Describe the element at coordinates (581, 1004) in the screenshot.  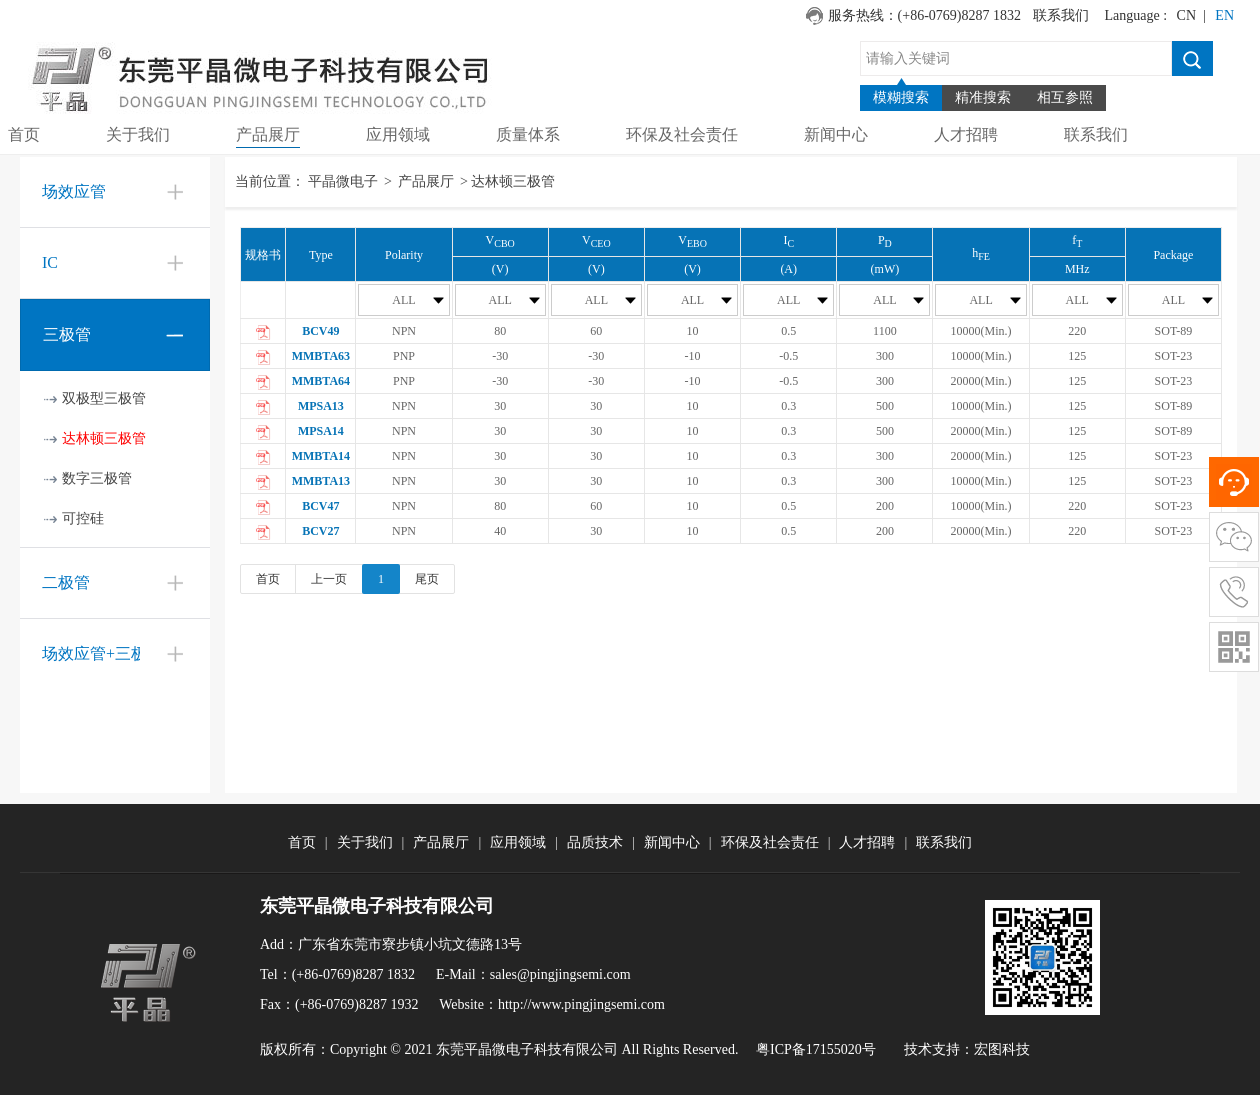
I see `http://www.pingjingsemi.com` at that location.